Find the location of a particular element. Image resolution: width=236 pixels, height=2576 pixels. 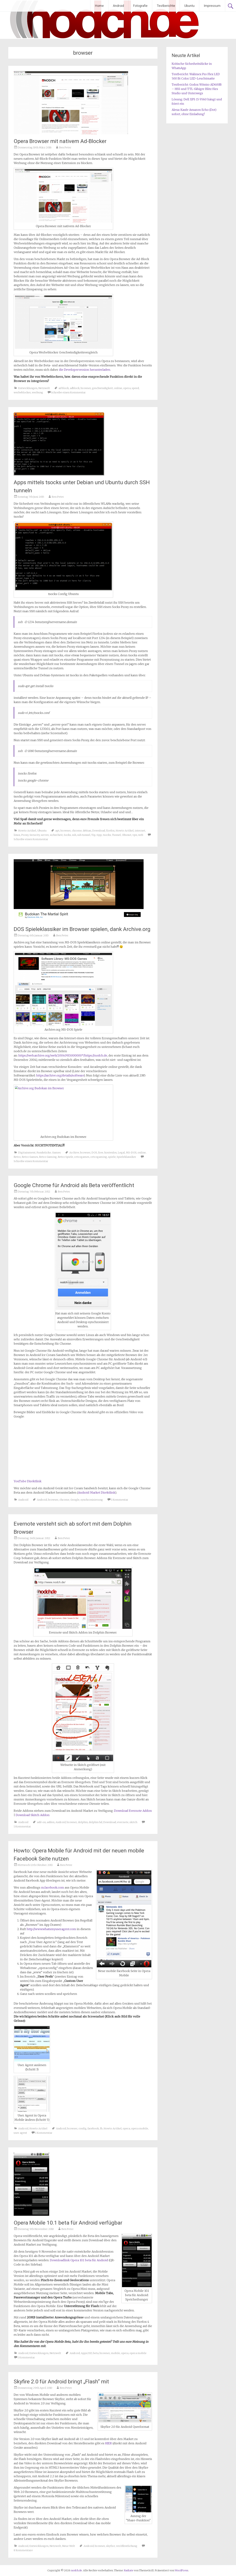

Retro is located at coordinates (17, 1156).